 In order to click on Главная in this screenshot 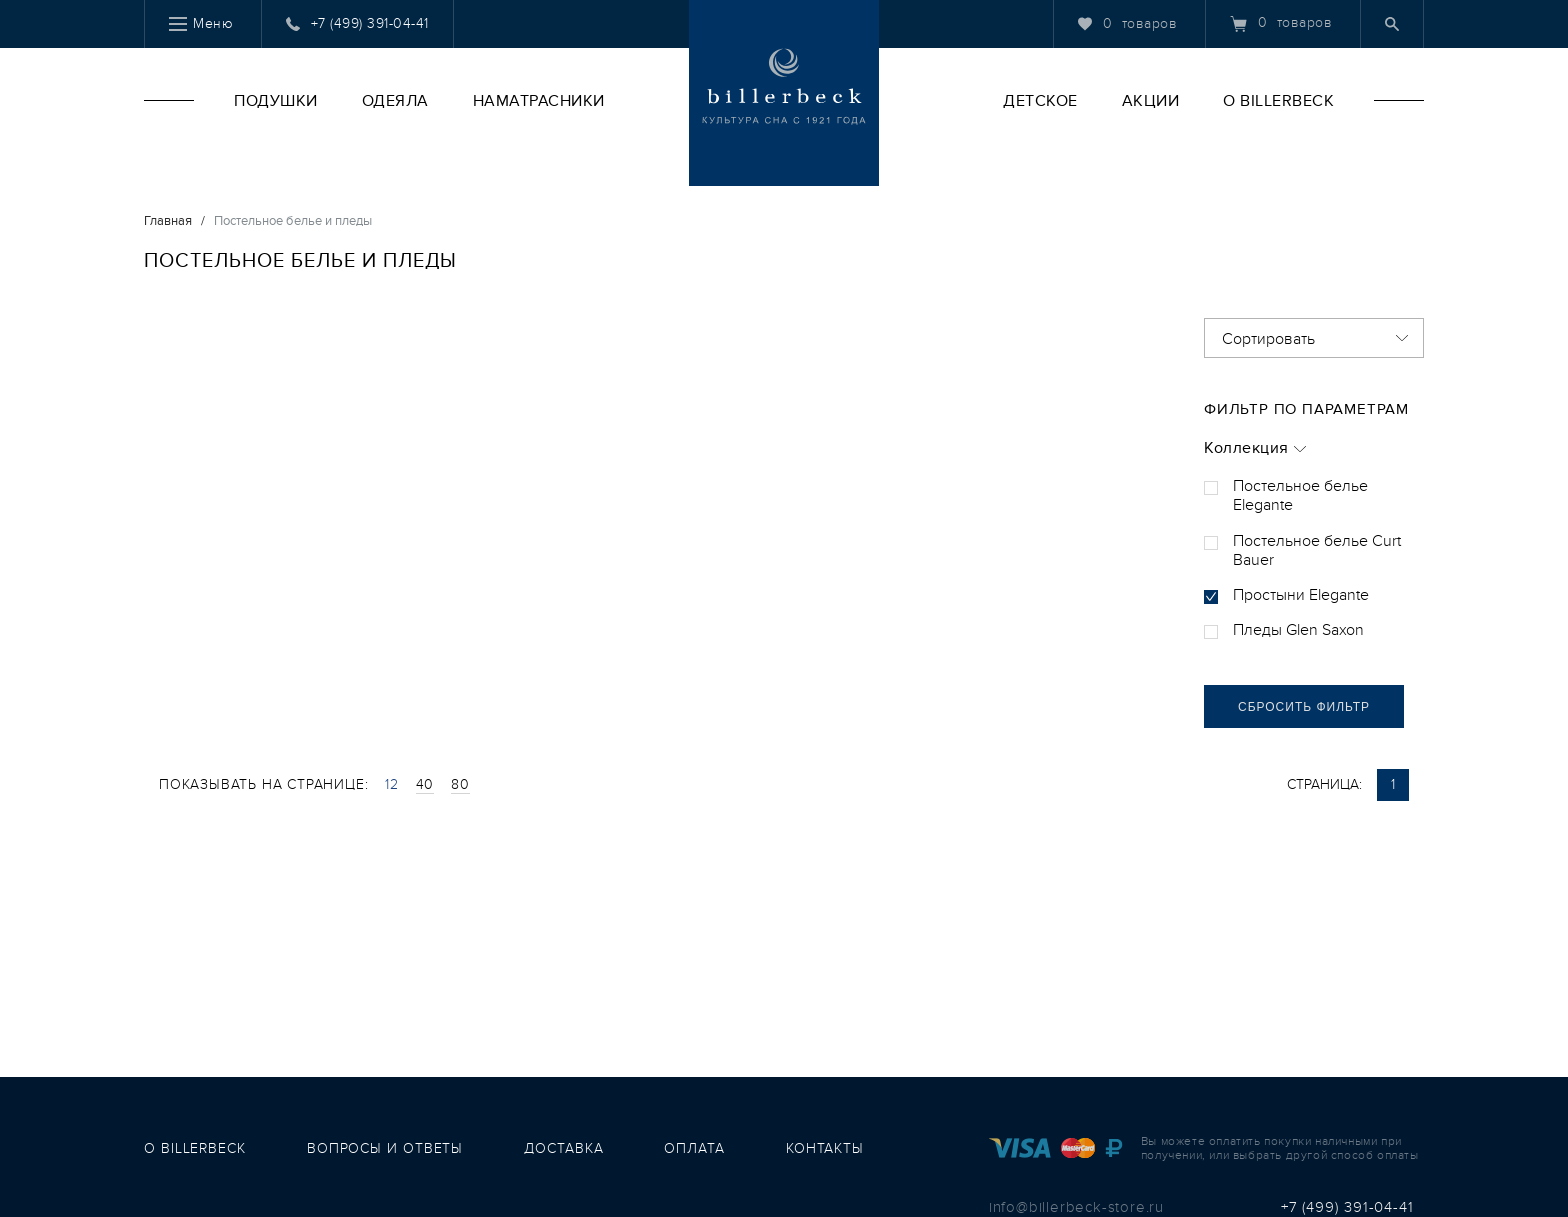, I will do `click(168, 221)`.